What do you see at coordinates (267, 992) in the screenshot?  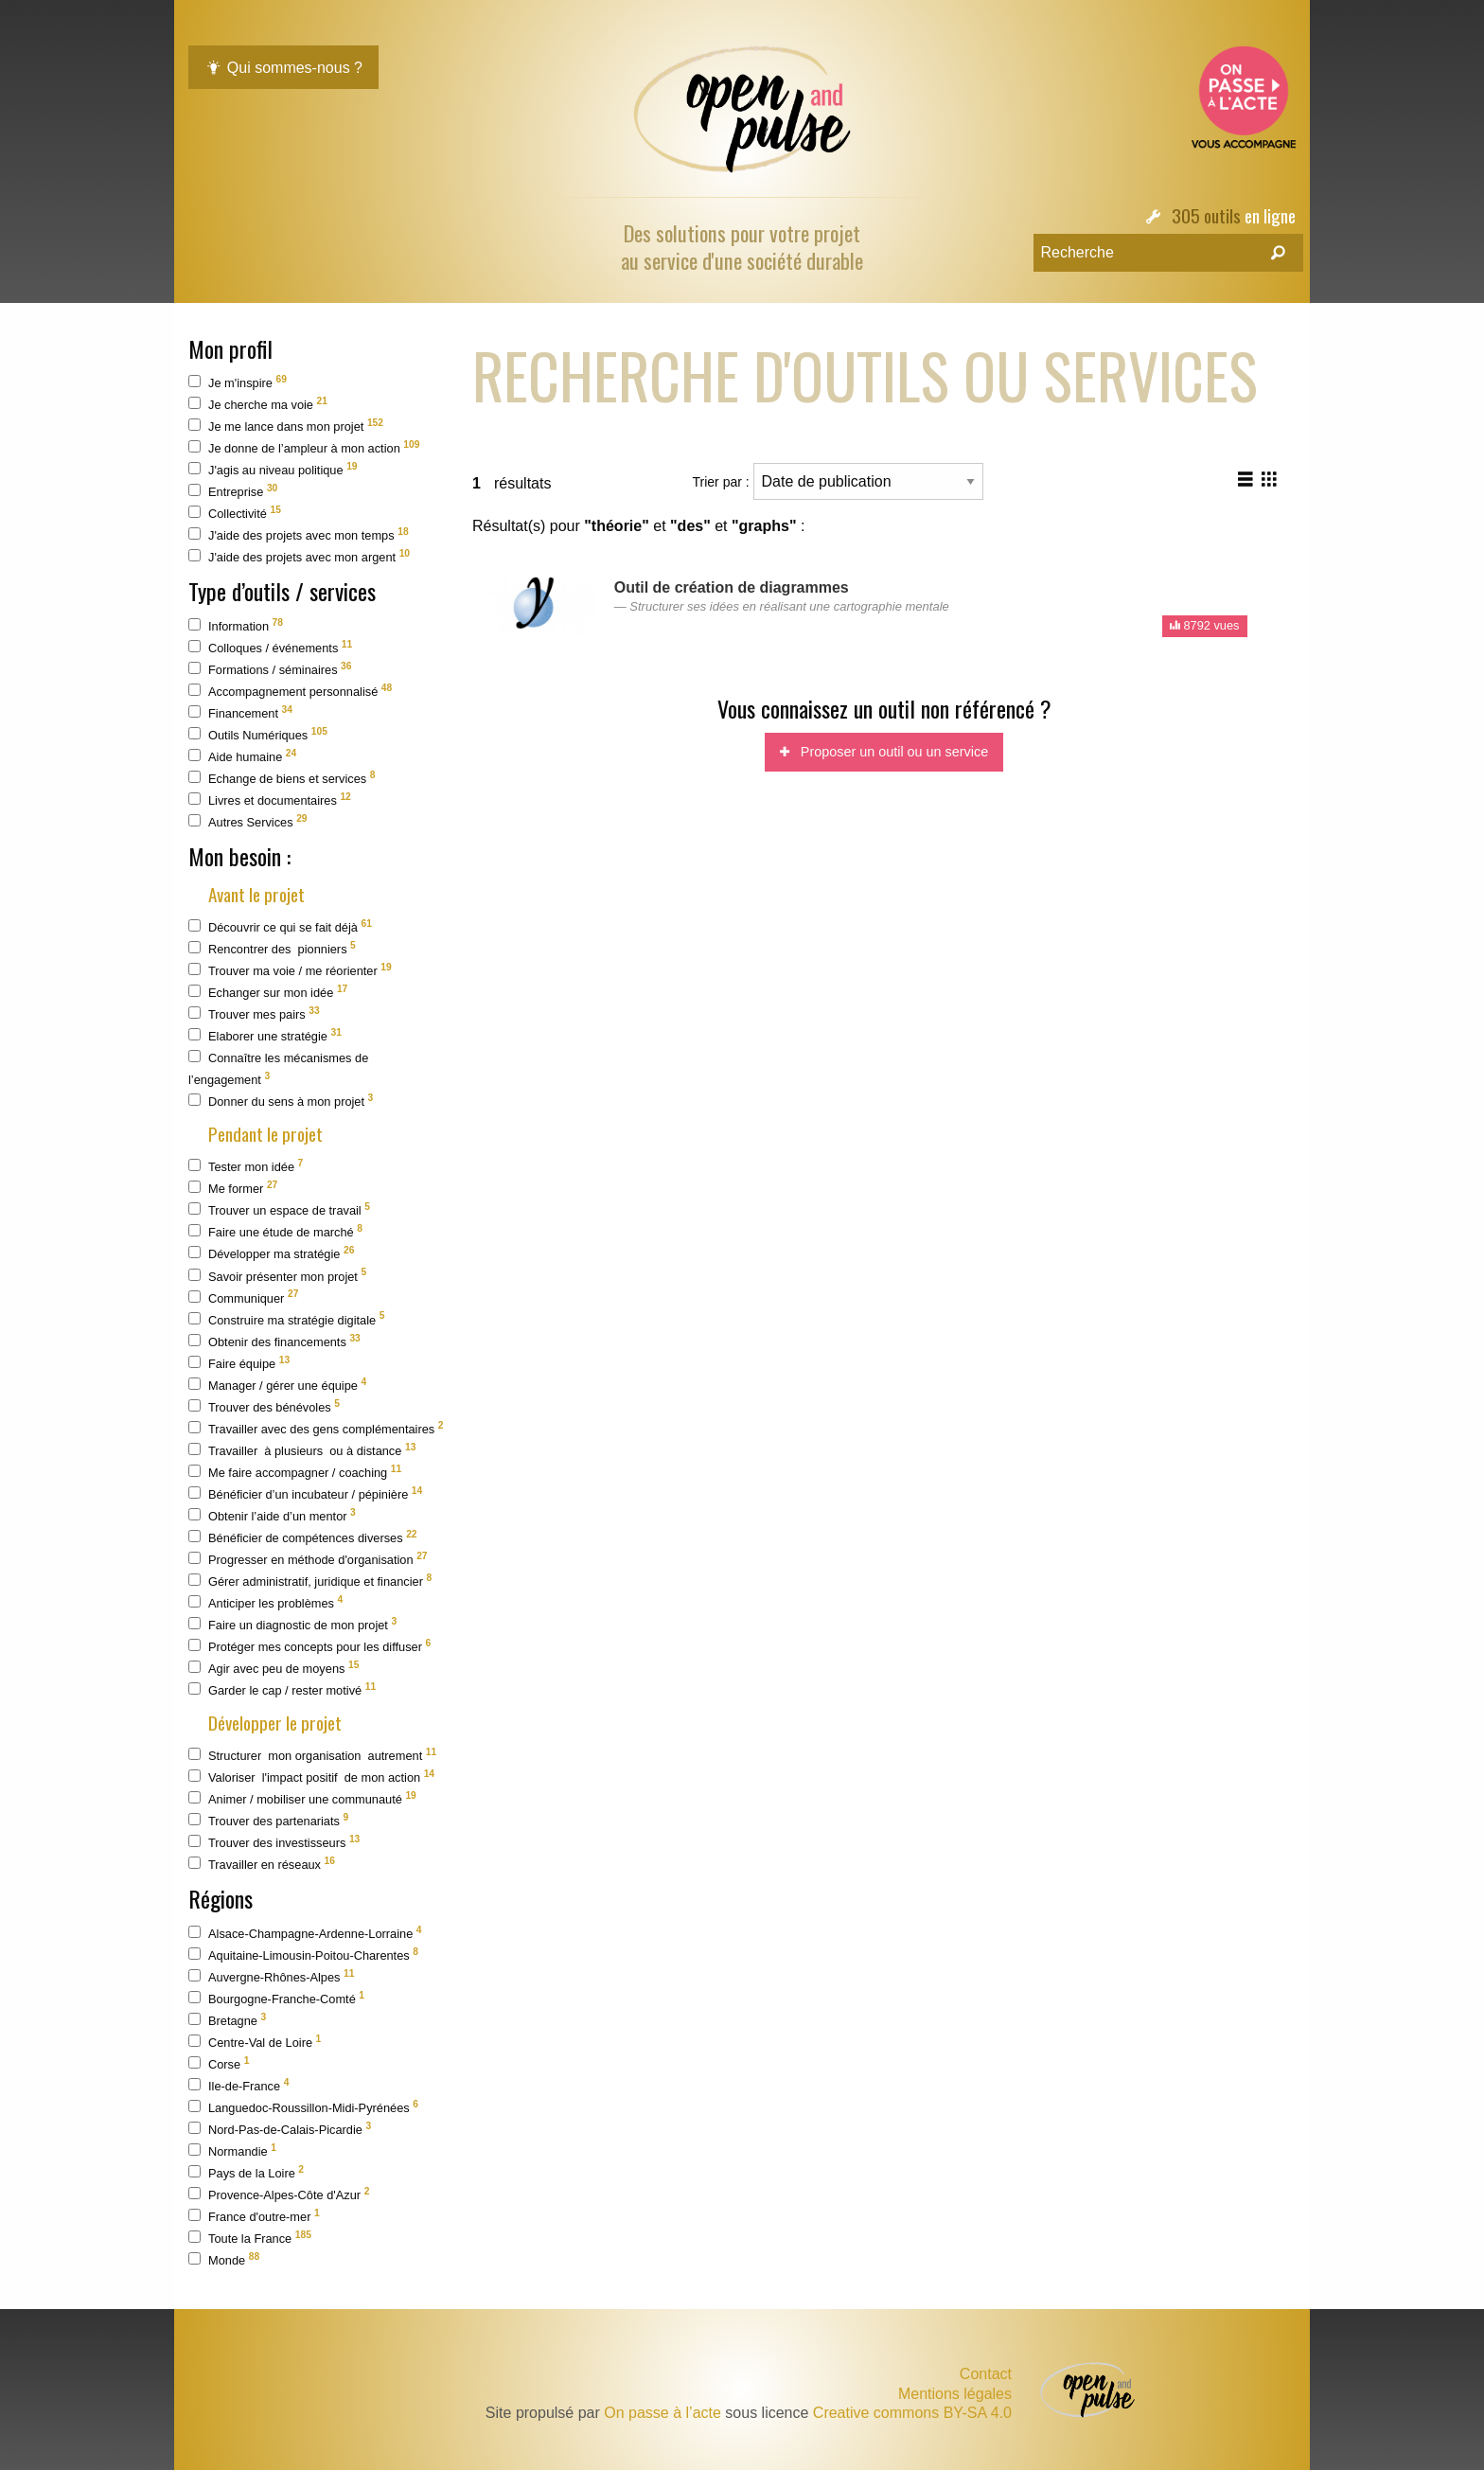 I see `Echanger sur mon idée` at bounding box center [267, 992].